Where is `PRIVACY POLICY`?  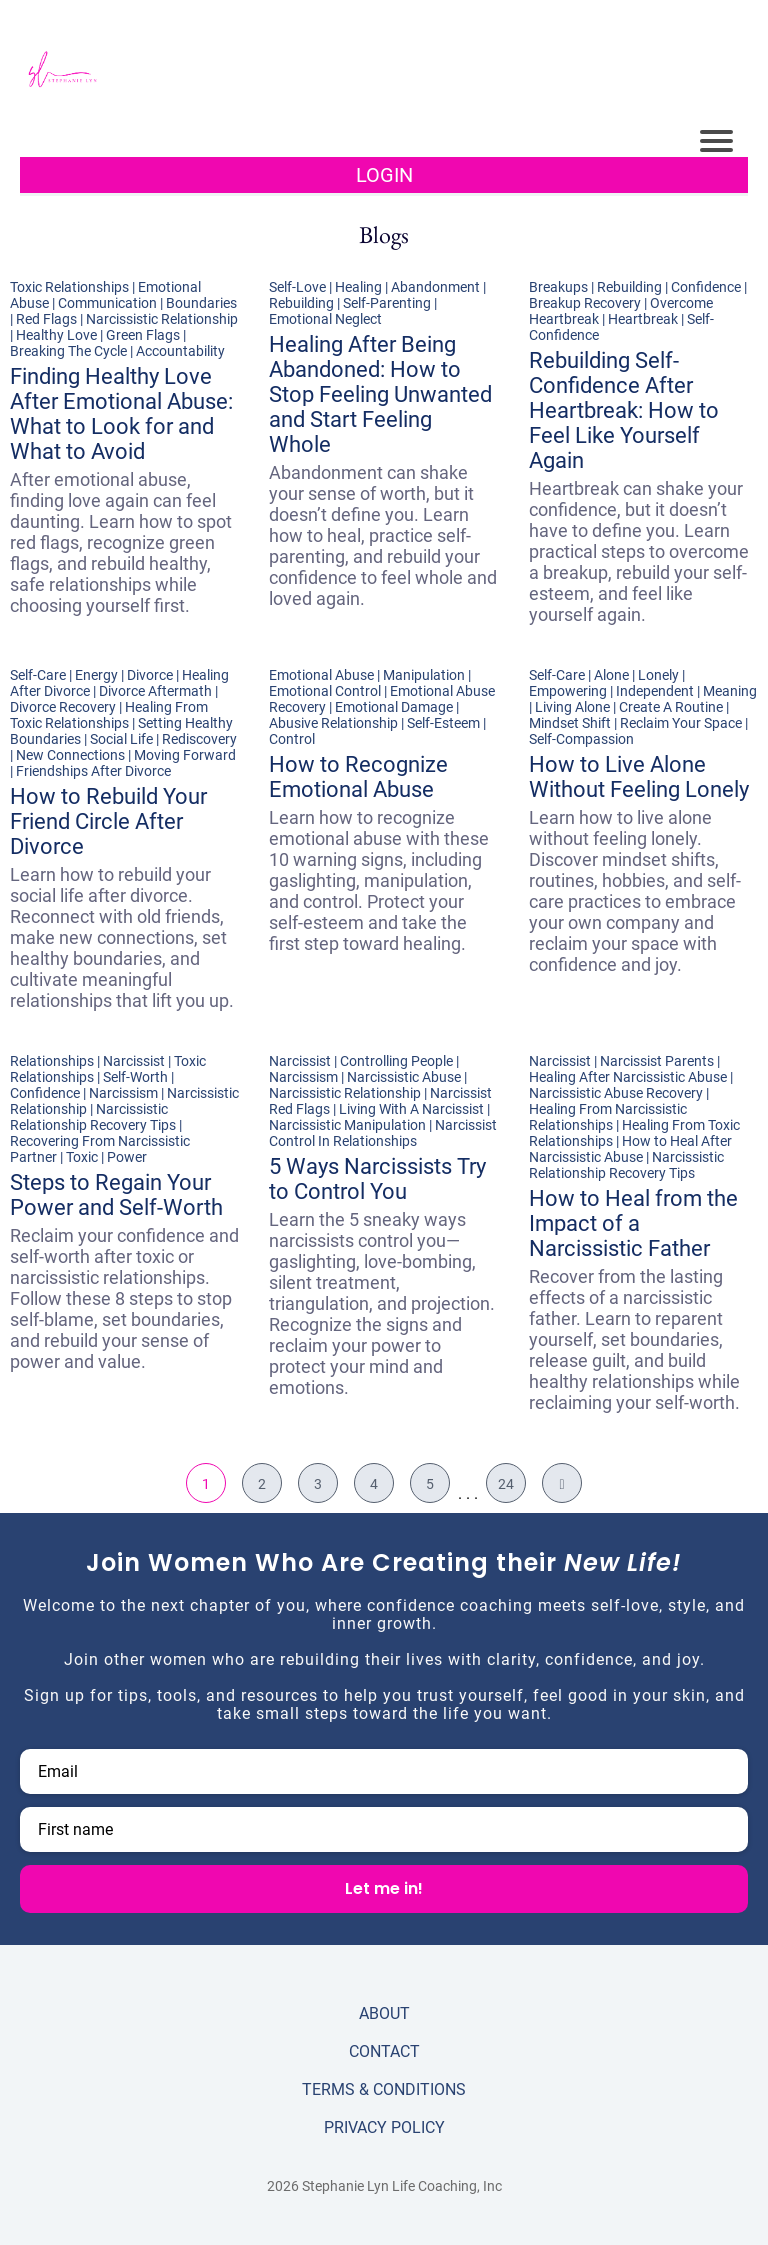
PRIVACY POLICY is located at coordinates (384, 2127).